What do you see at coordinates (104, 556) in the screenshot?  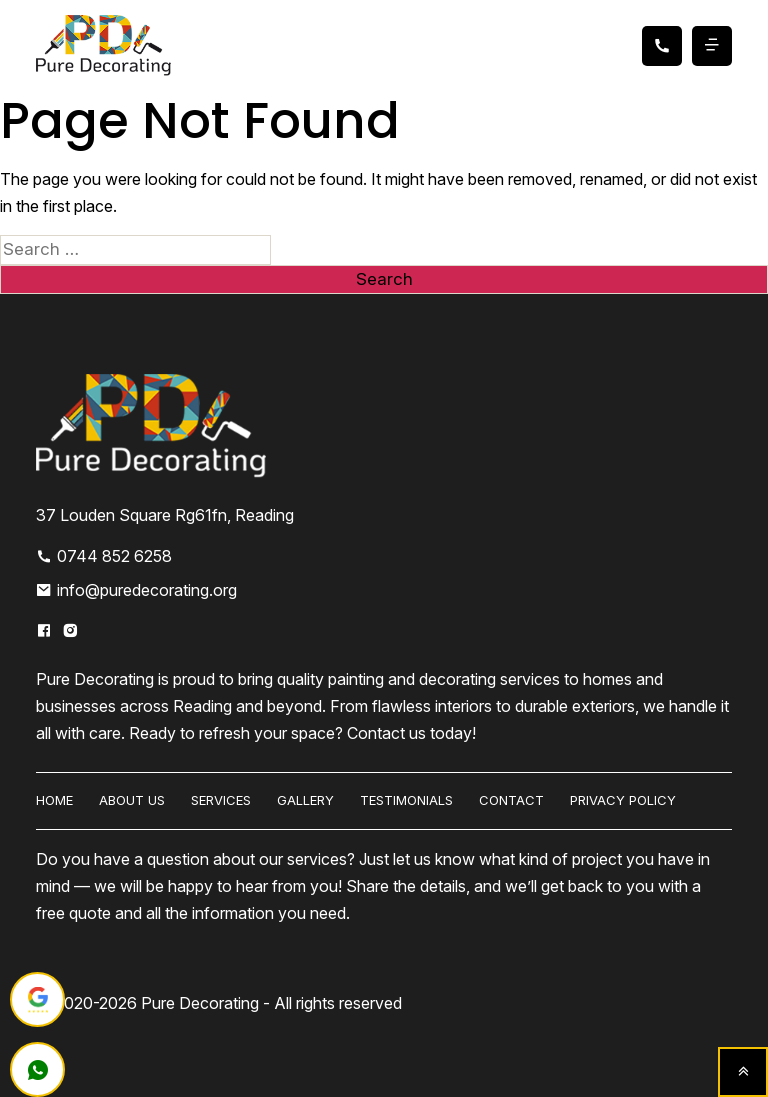 I see `0744 852 6258` at bounding box center [104, 556].